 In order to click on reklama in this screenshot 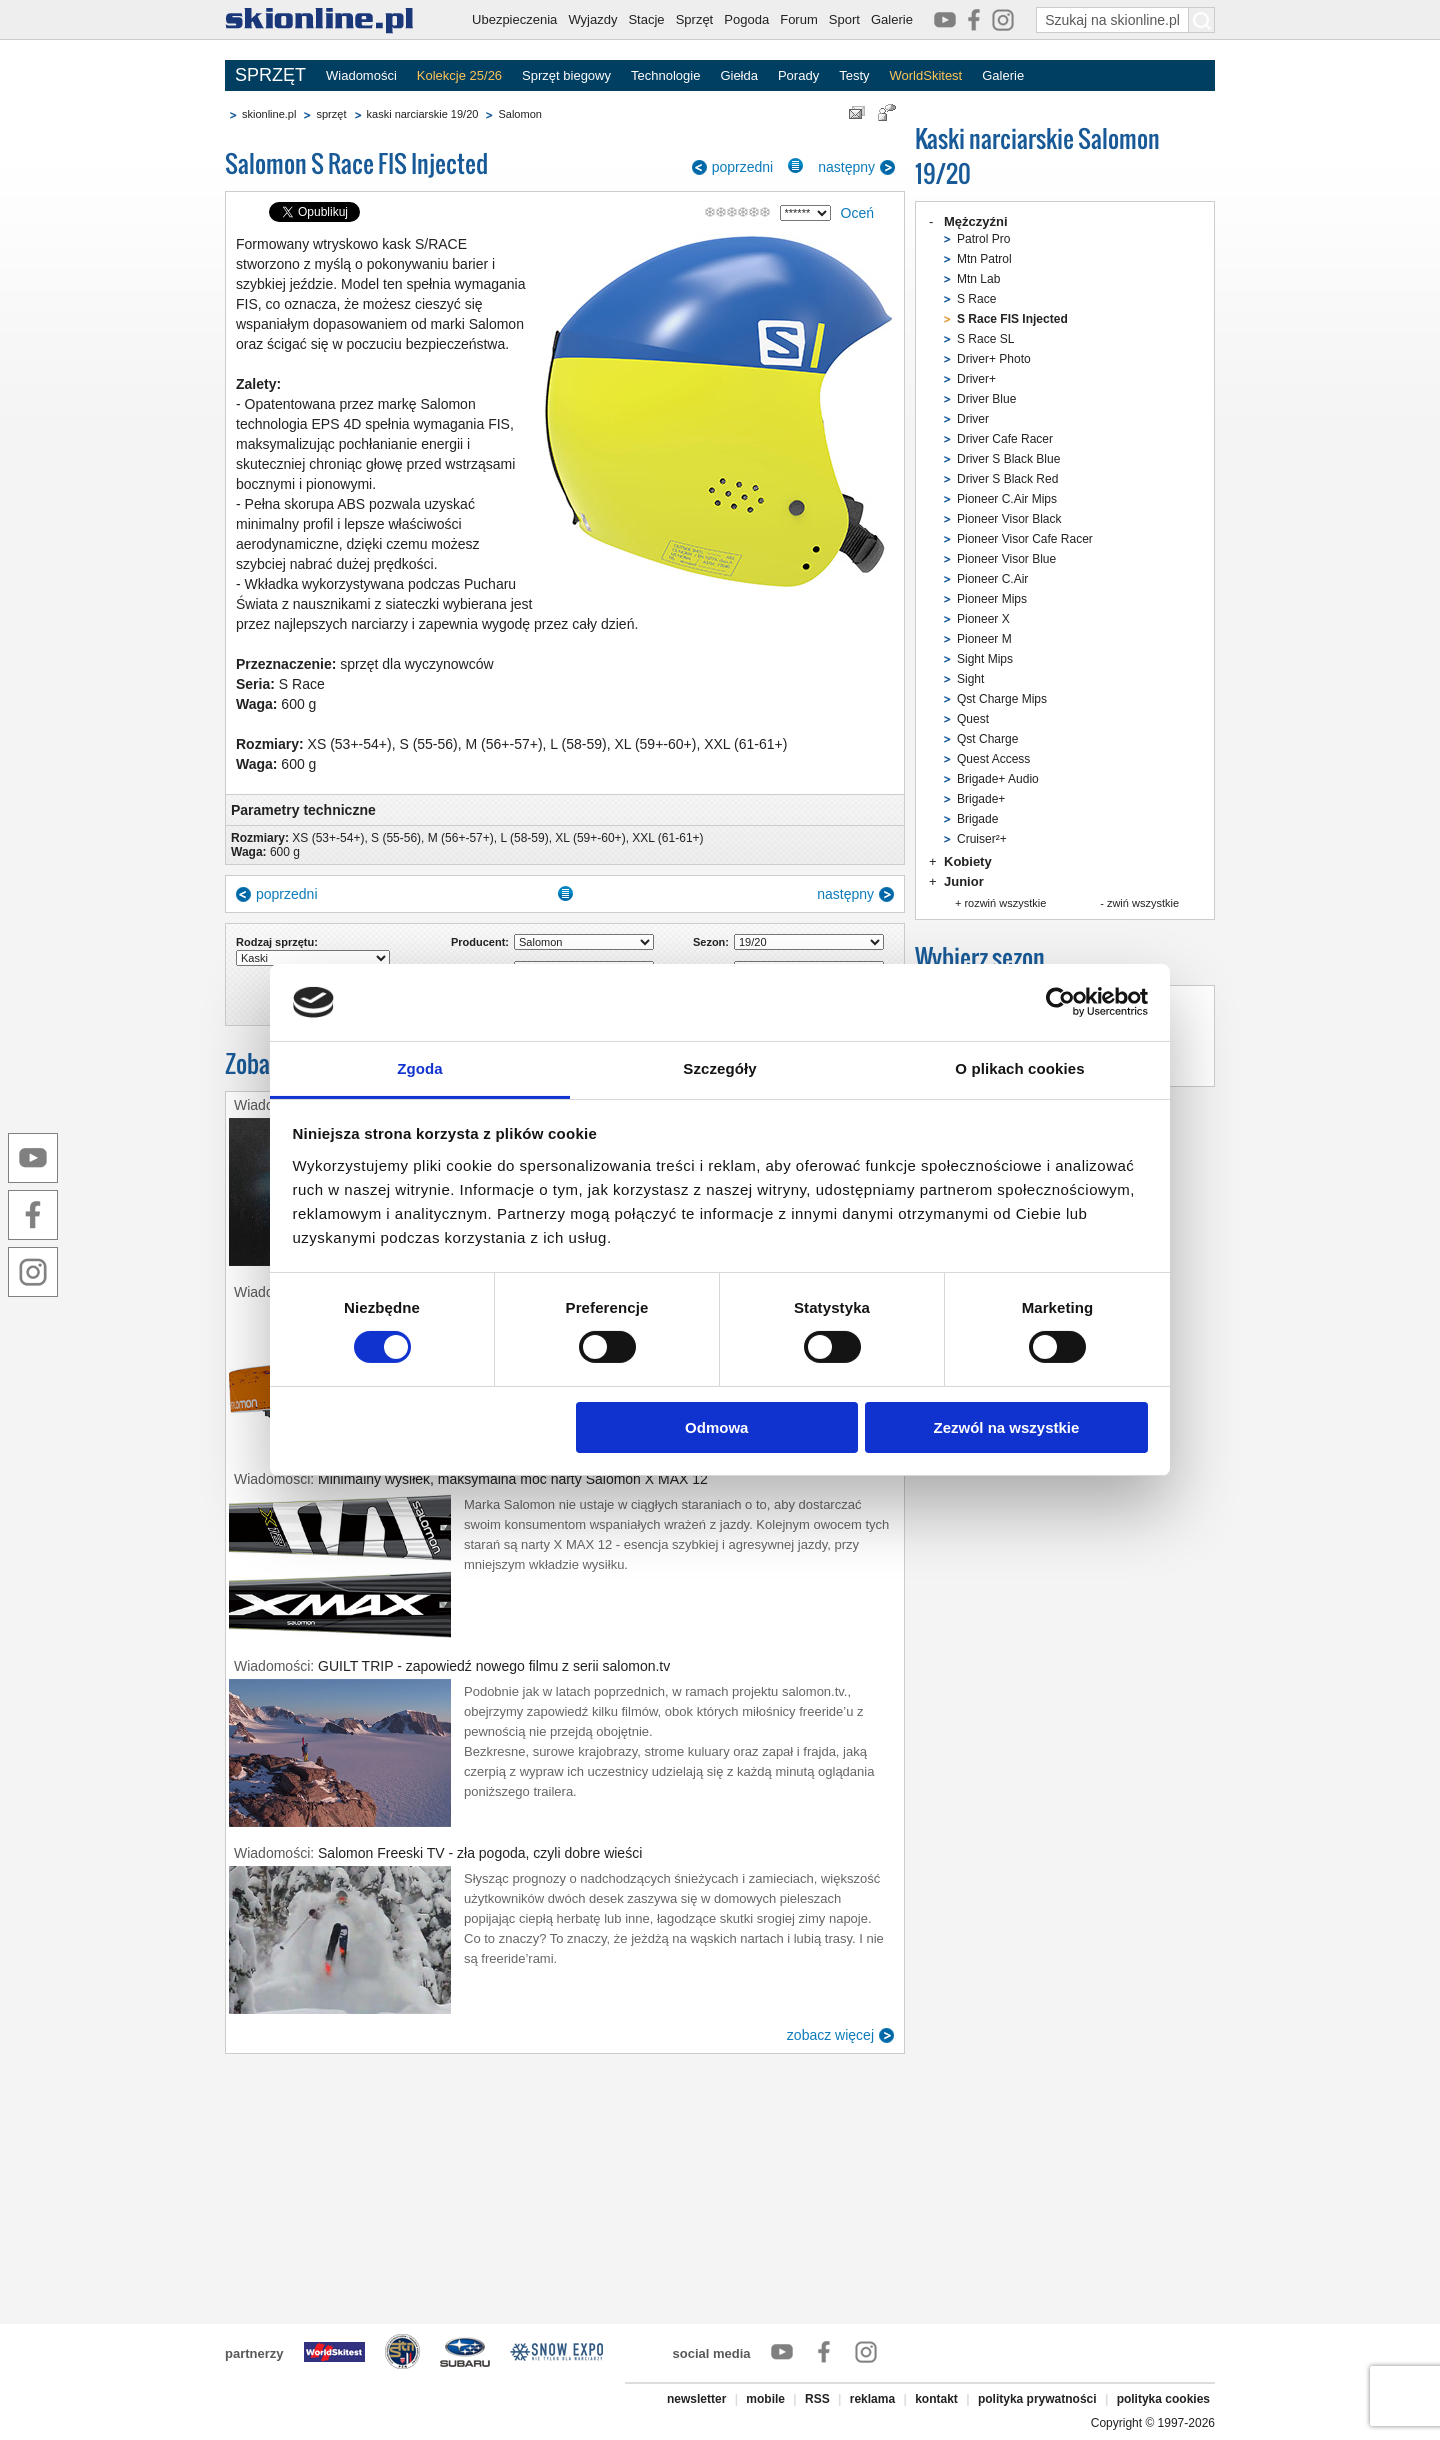, I will do `click(872, 2399)`.